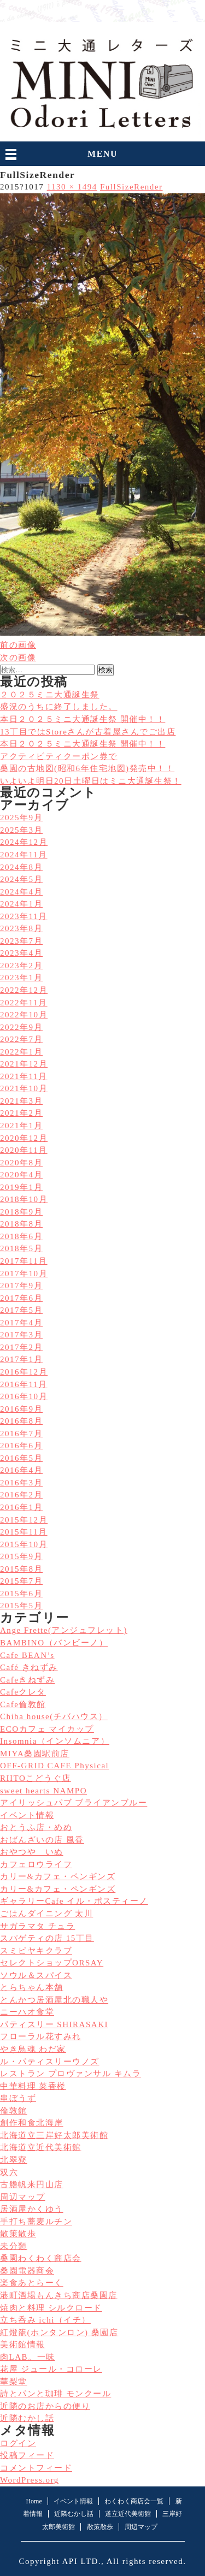  What do you see at coordinates (37, 1926) in the screenshot?
I see `サガラマタ チュラ` at bounding box center [37, 1926].